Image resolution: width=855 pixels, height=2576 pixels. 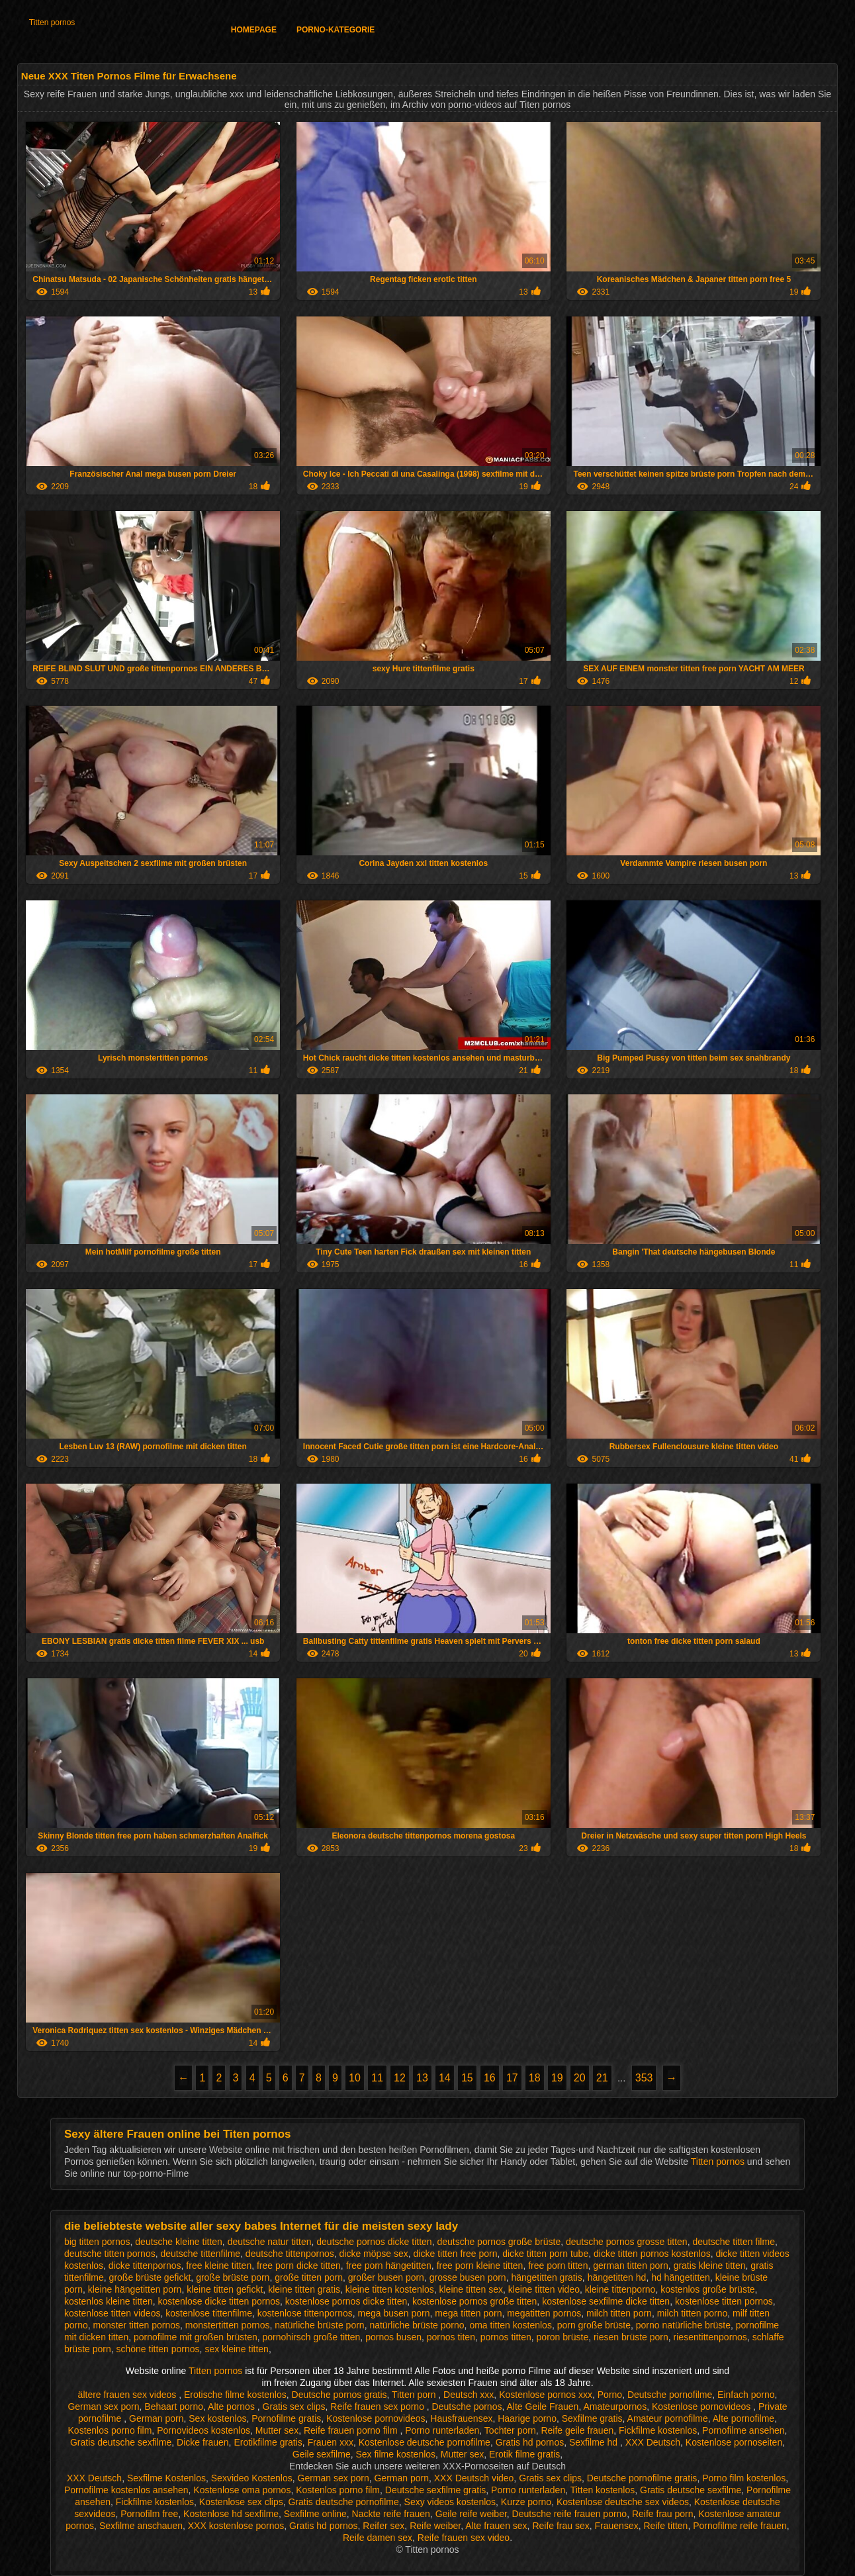 What do you see at coordinates (219, 2301) in the screenshot?
I see `kostenlose dicke titten pornos` at bounding box center [219, 2301].